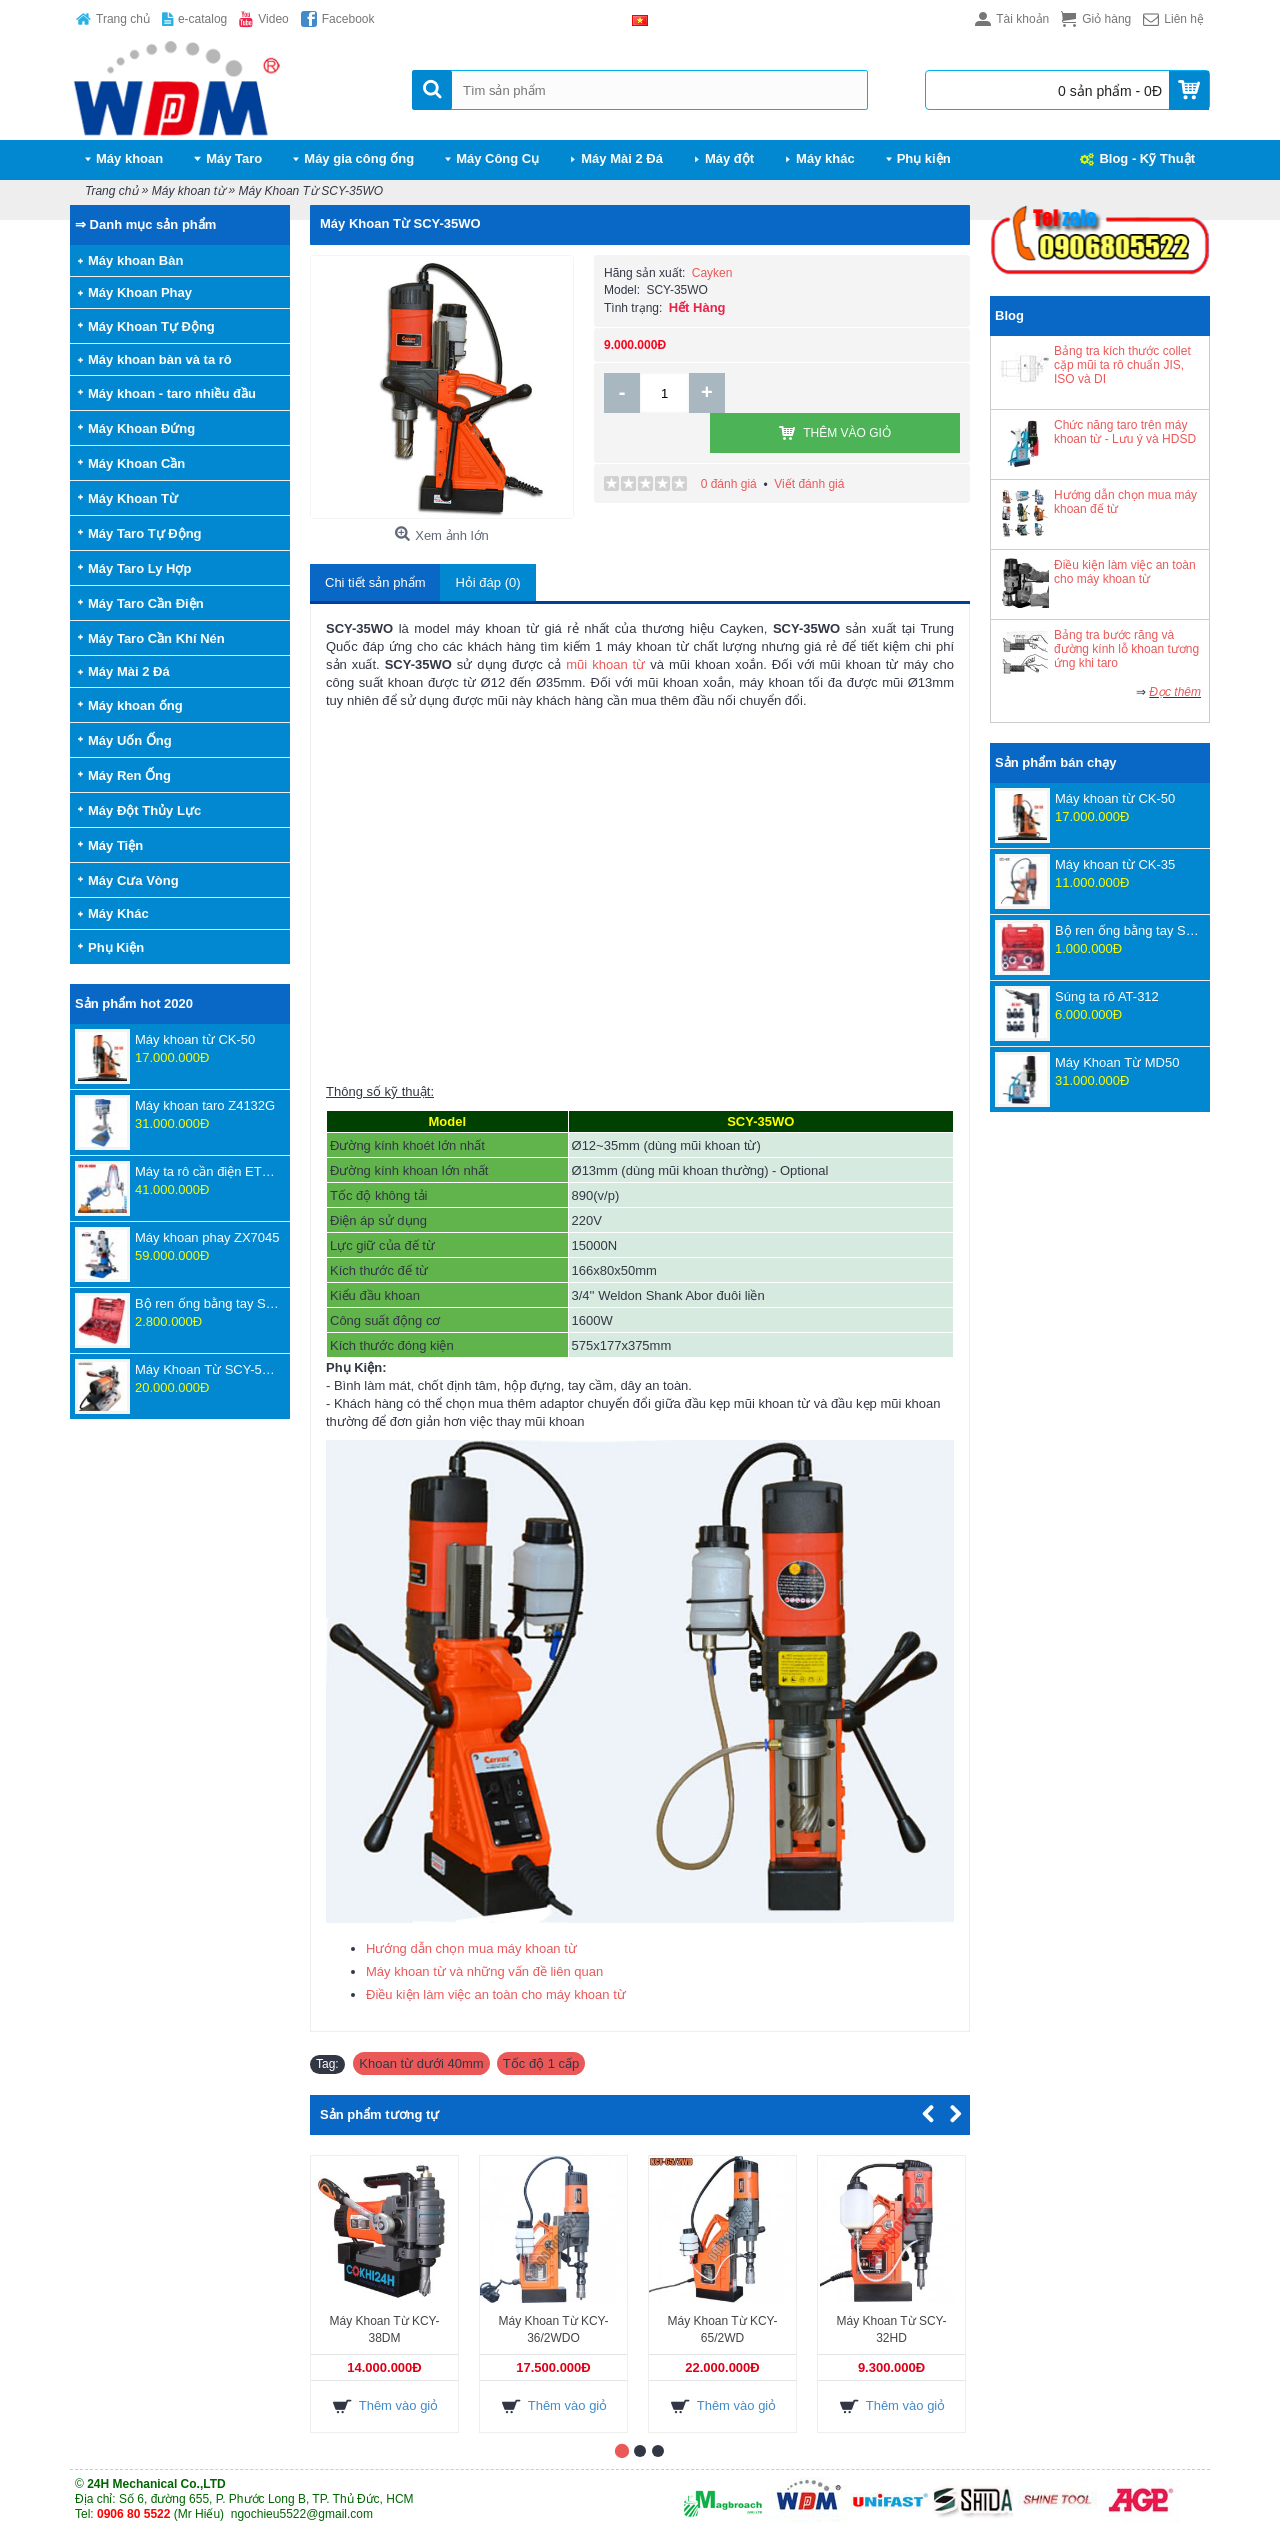 This screenshot has height=2532, width=1280. I want to click on Máy Khoan Từ MD50, so click(1117, 1062).